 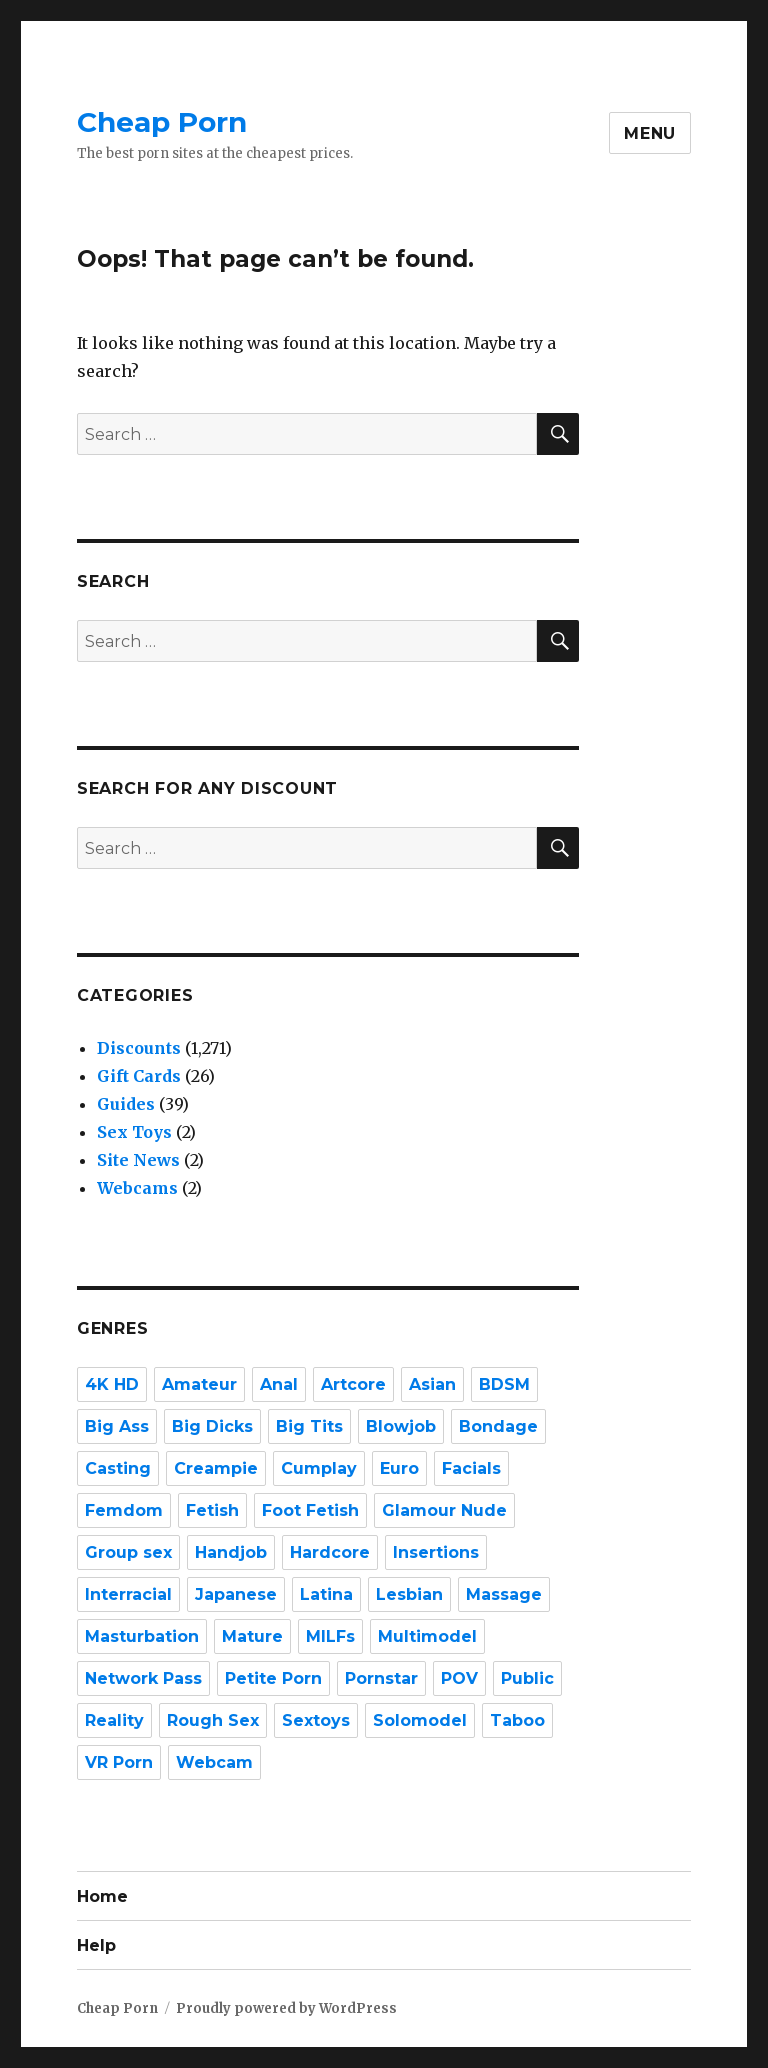 What do you see at coordinates (124, 1510) in the screenshot?
I see `Femdom` at bounding box center [124, 1510].